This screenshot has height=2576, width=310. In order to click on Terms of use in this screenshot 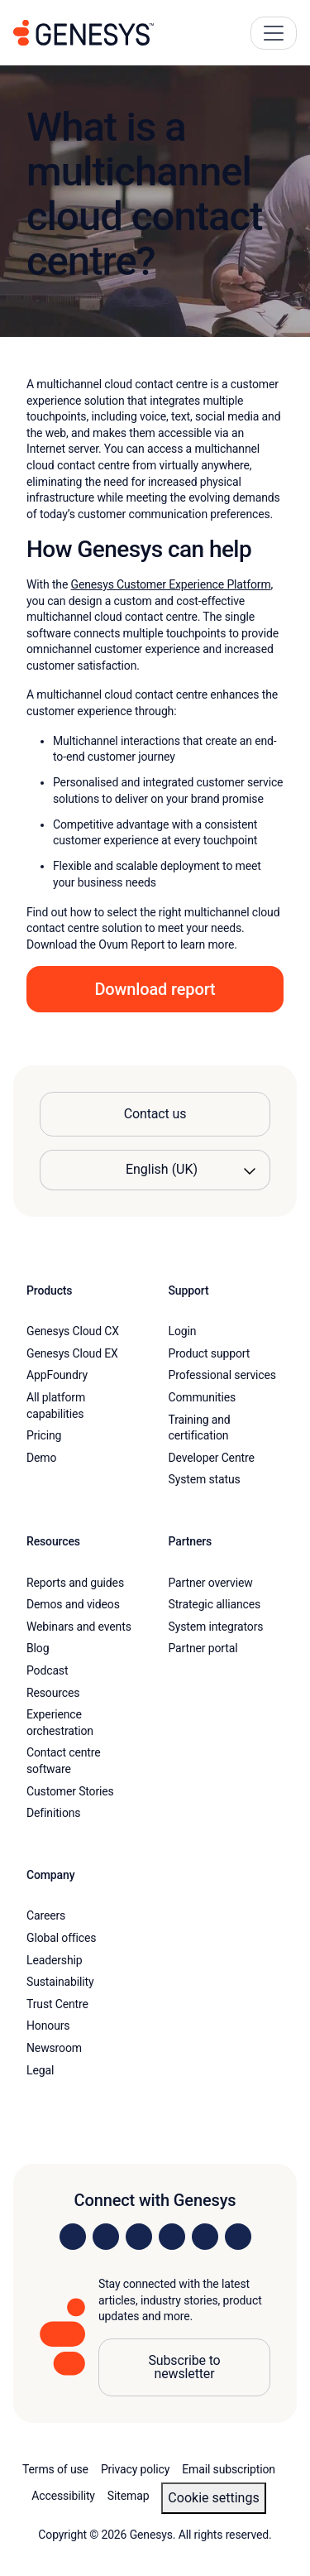, I will do `click(55, 2469)`.